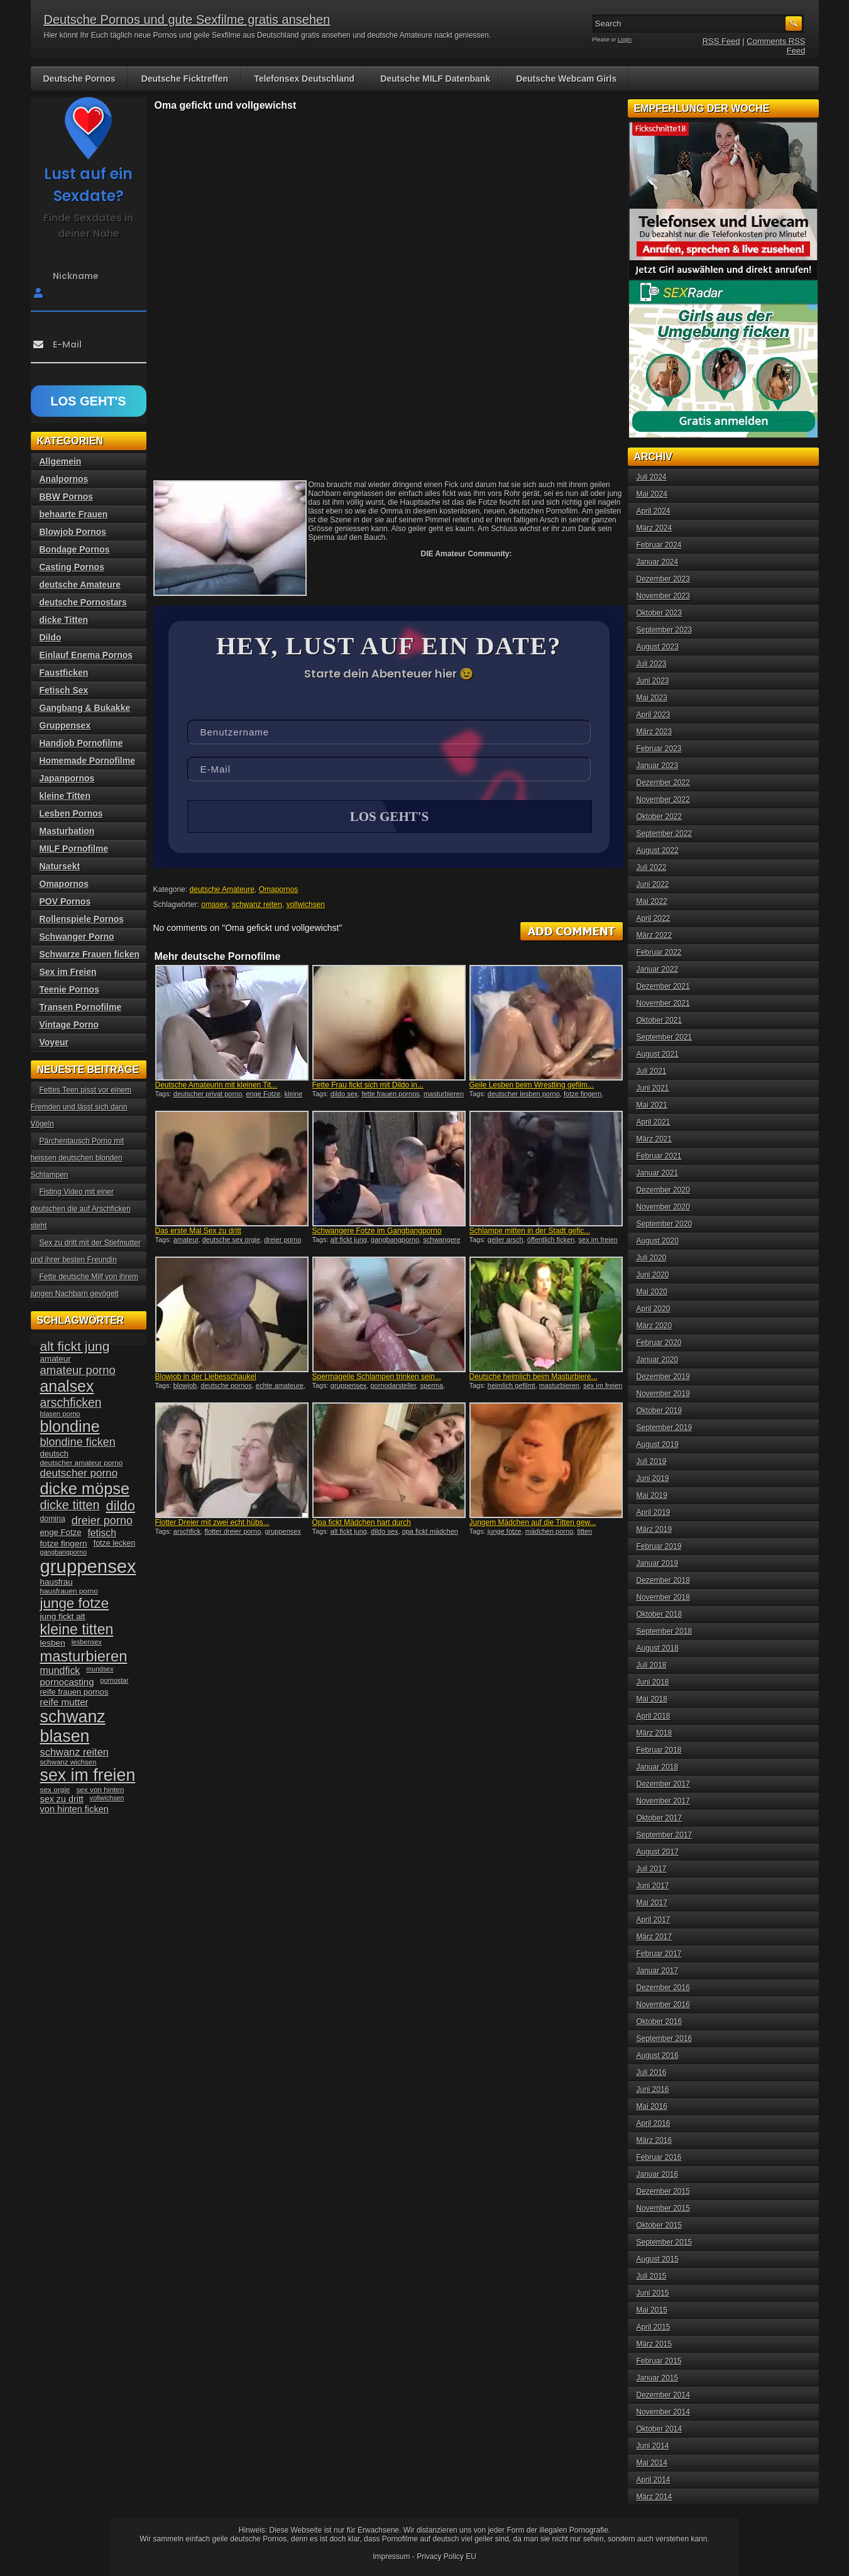  What do you see at coordinates (654, 1529) in the screenshot?
I see `März 2019` at bounding box center [654, 1529].